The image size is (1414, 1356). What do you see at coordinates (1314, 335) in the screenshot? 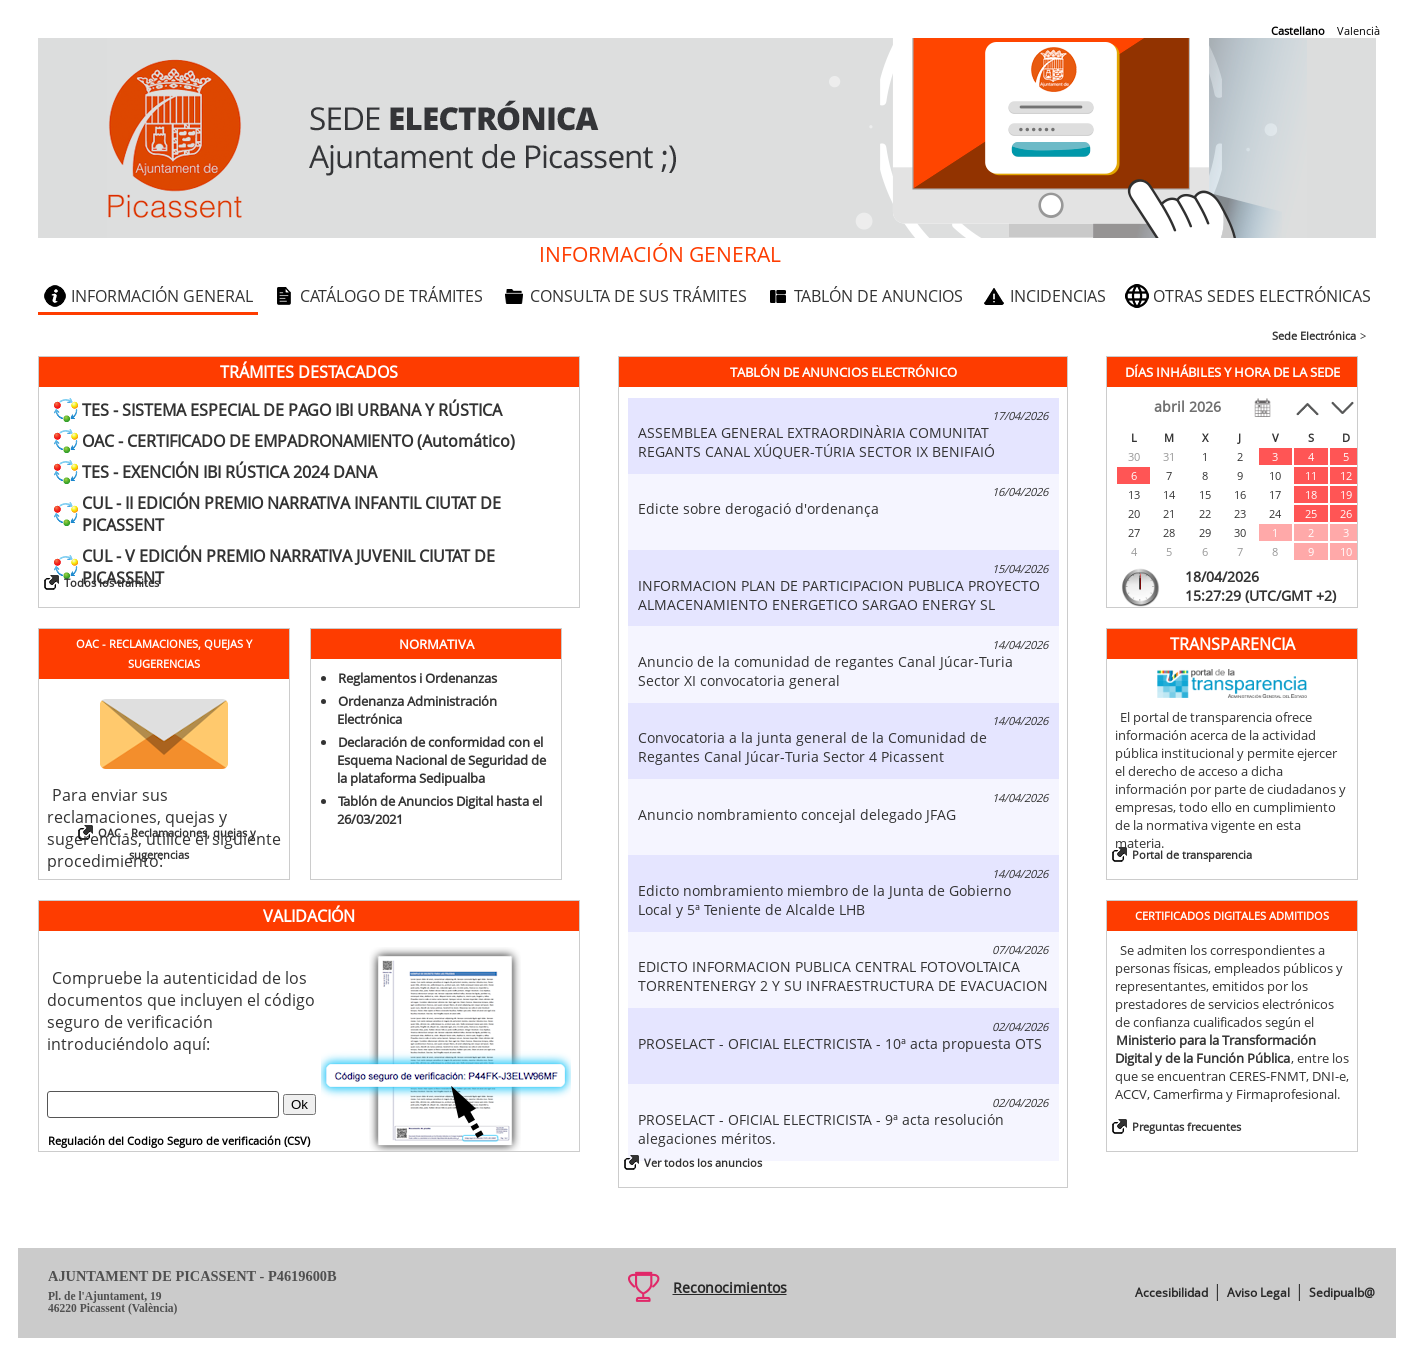
I see `Sede Electrónica` at bounding box center [1314, 335].